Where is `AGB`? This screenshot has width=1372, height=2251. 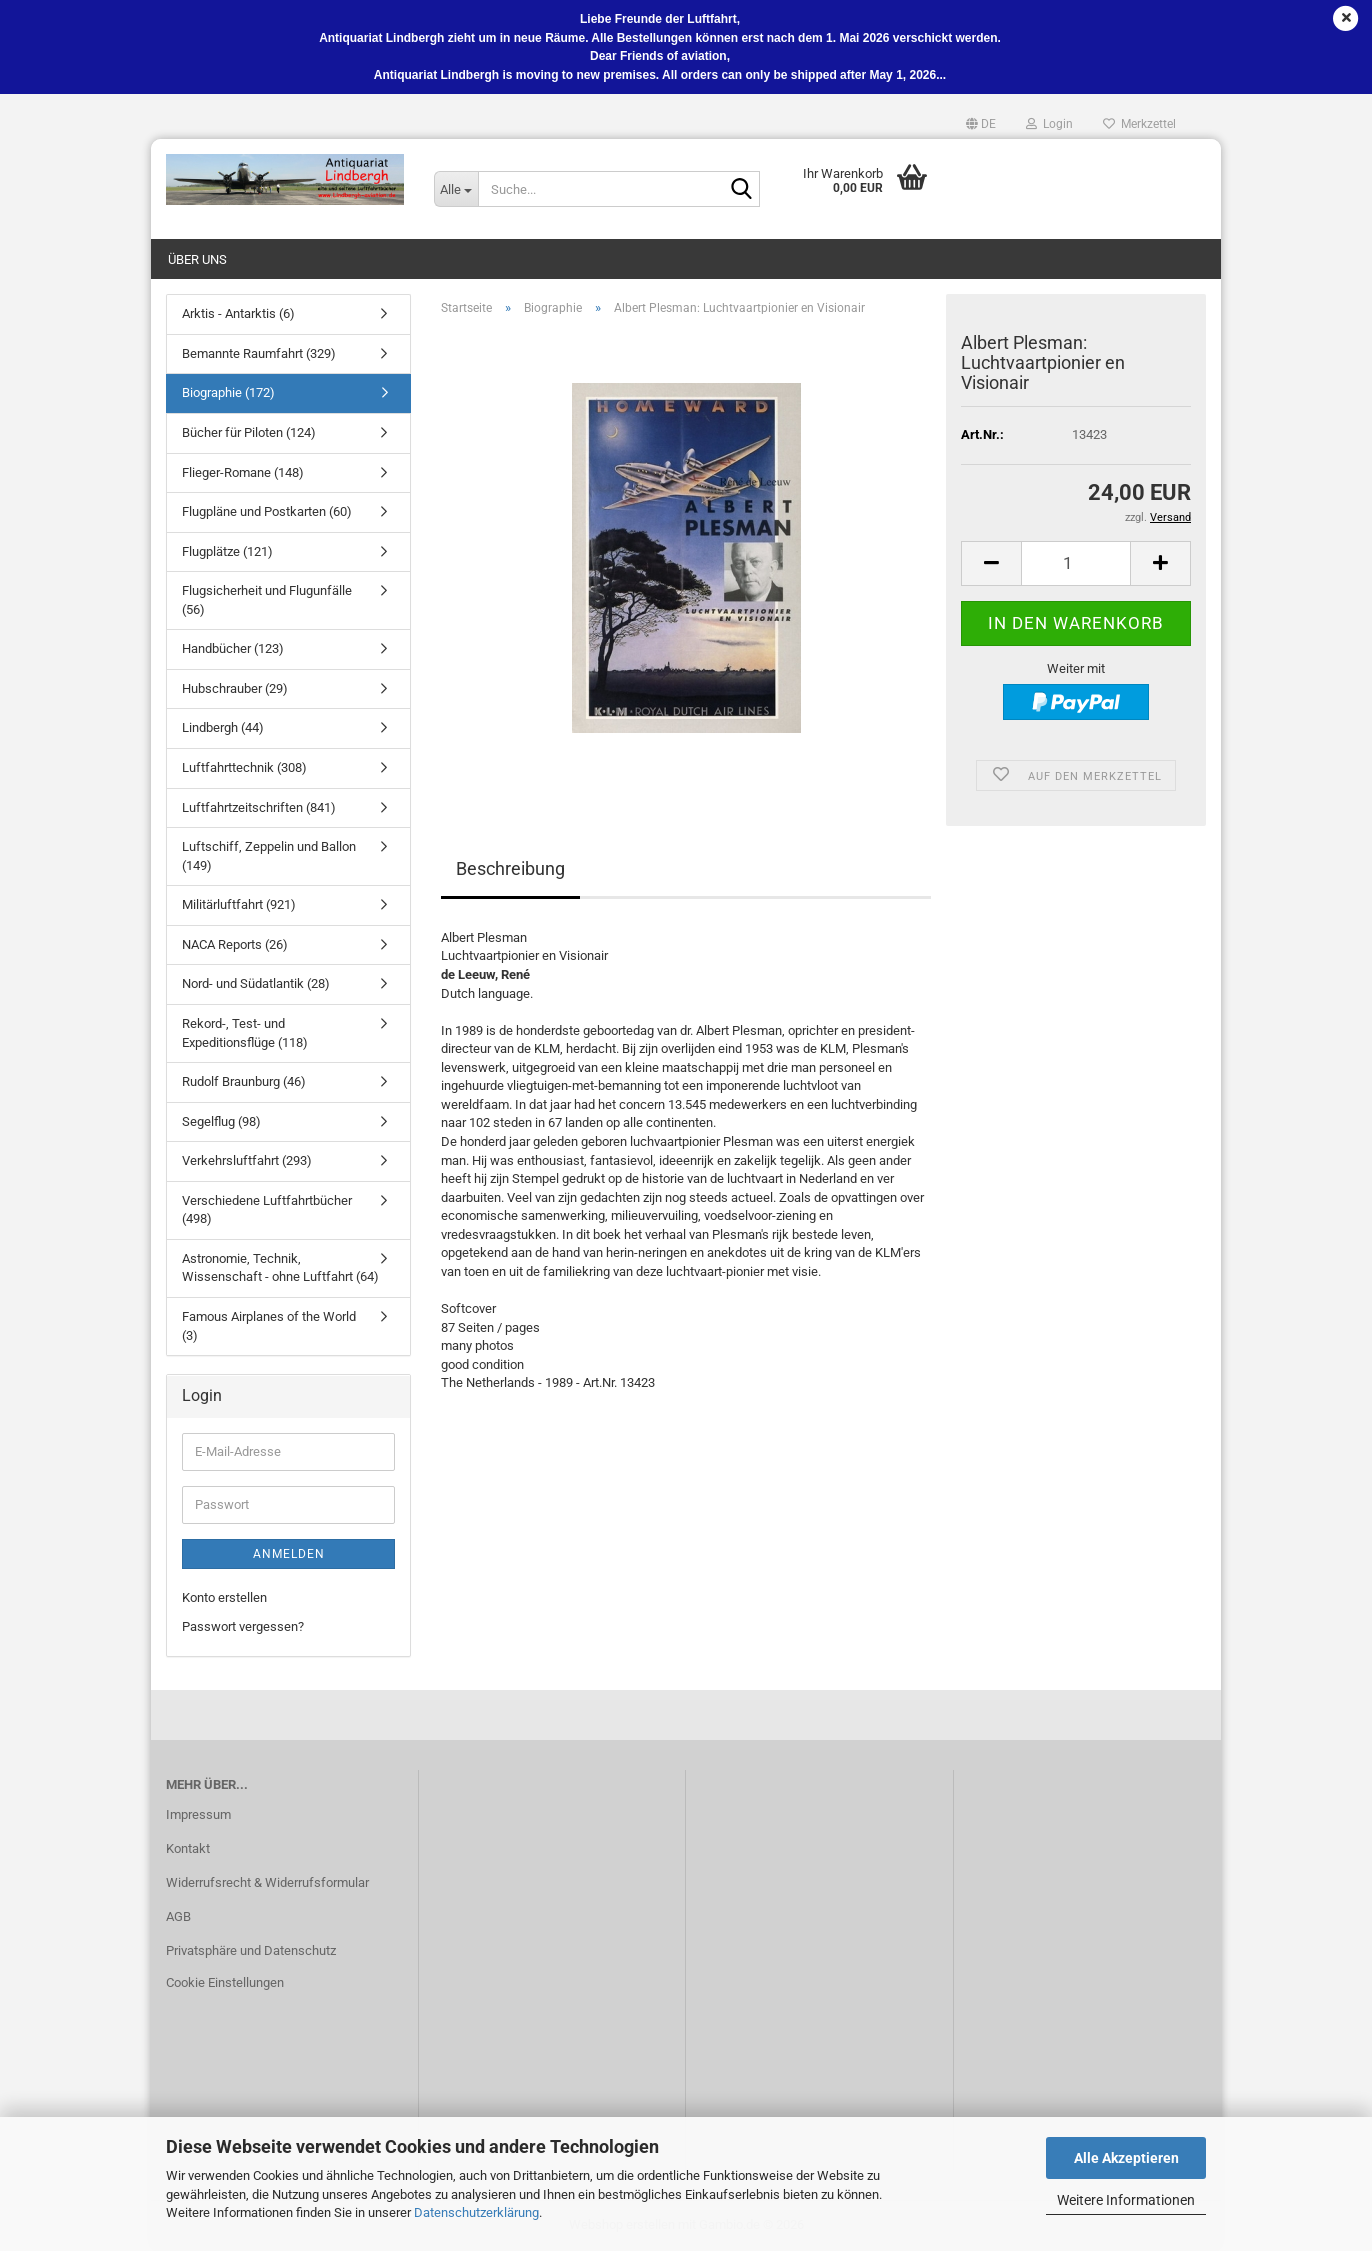 AGB is located at coordinates (178, 1916).